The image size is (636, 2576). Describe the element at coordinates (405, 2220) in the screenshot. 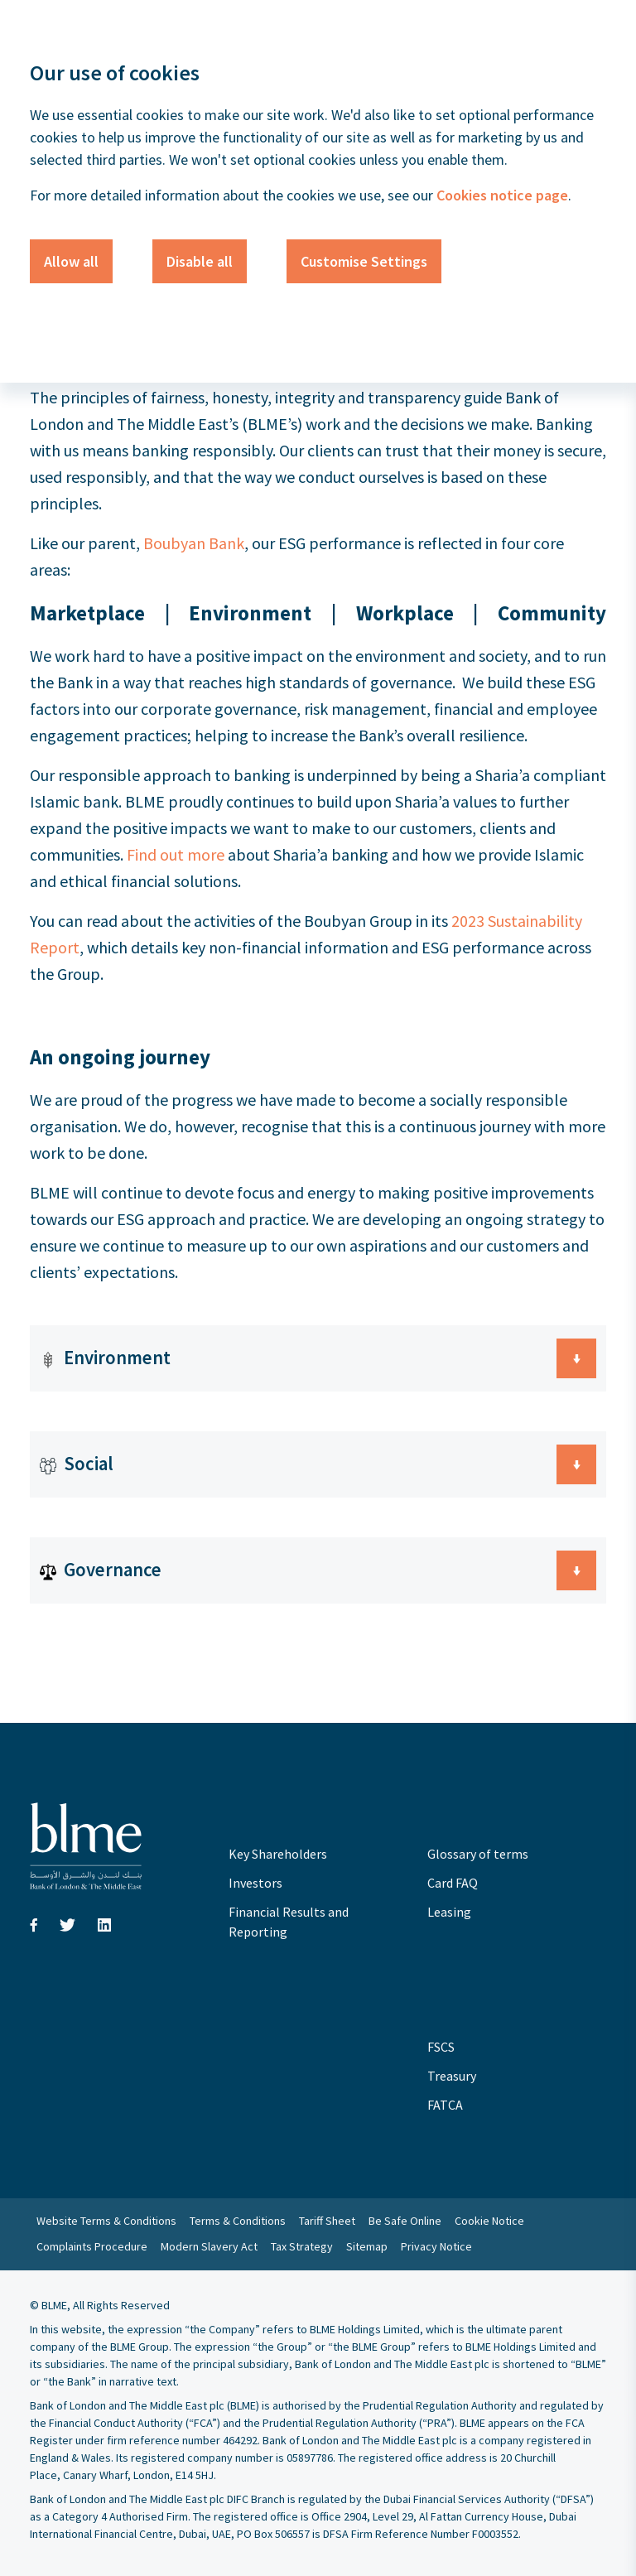

I see `Be Safe Online` at that location.